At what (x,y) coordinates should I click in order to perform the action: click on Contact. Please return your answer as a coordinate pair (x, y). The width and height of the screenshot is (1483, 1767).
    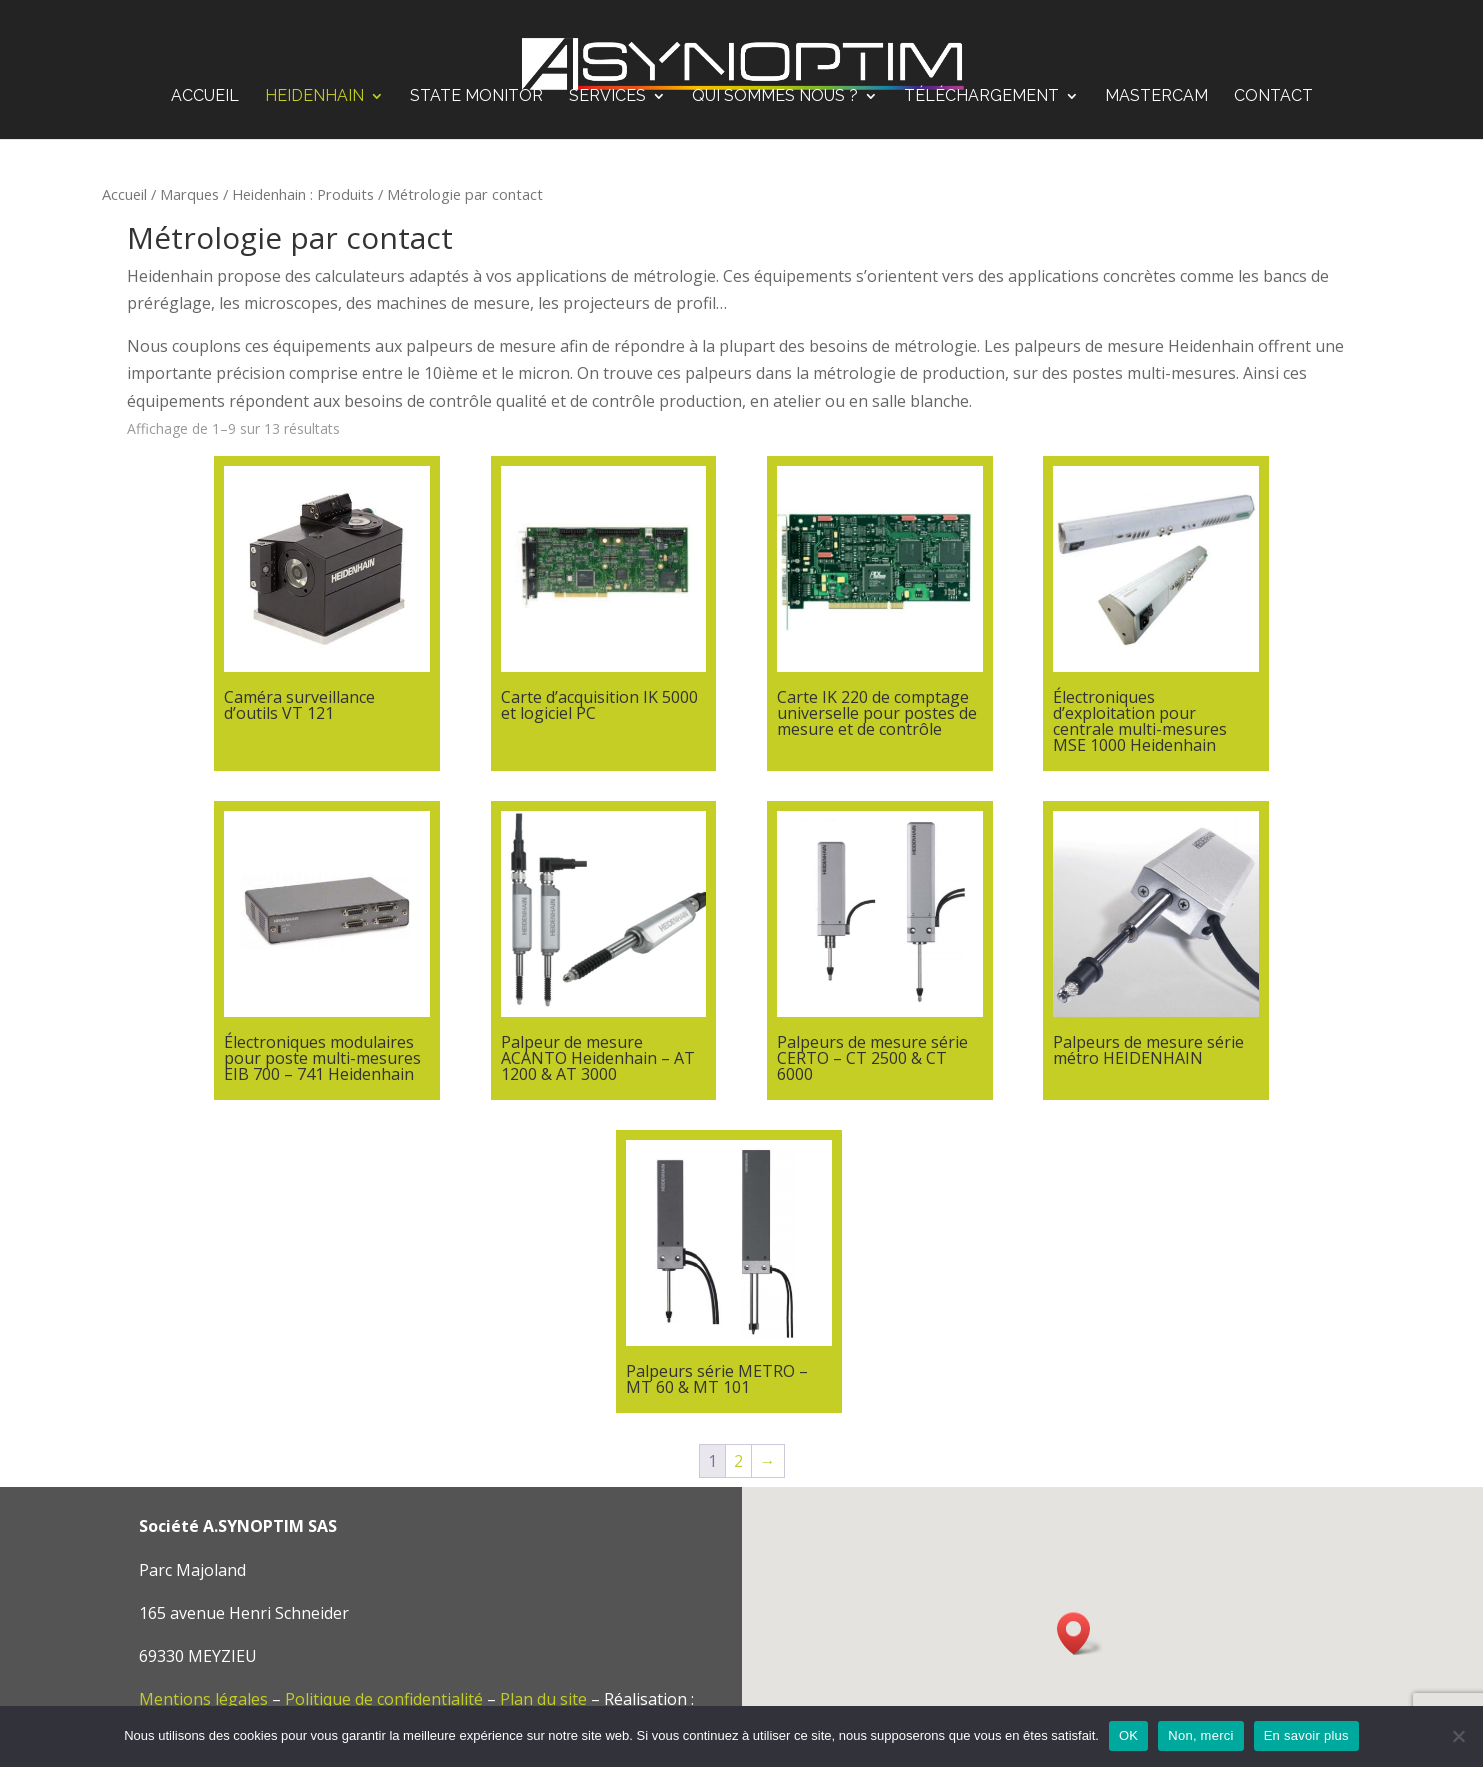
    Looking at the image, I should click on (1273, 81).